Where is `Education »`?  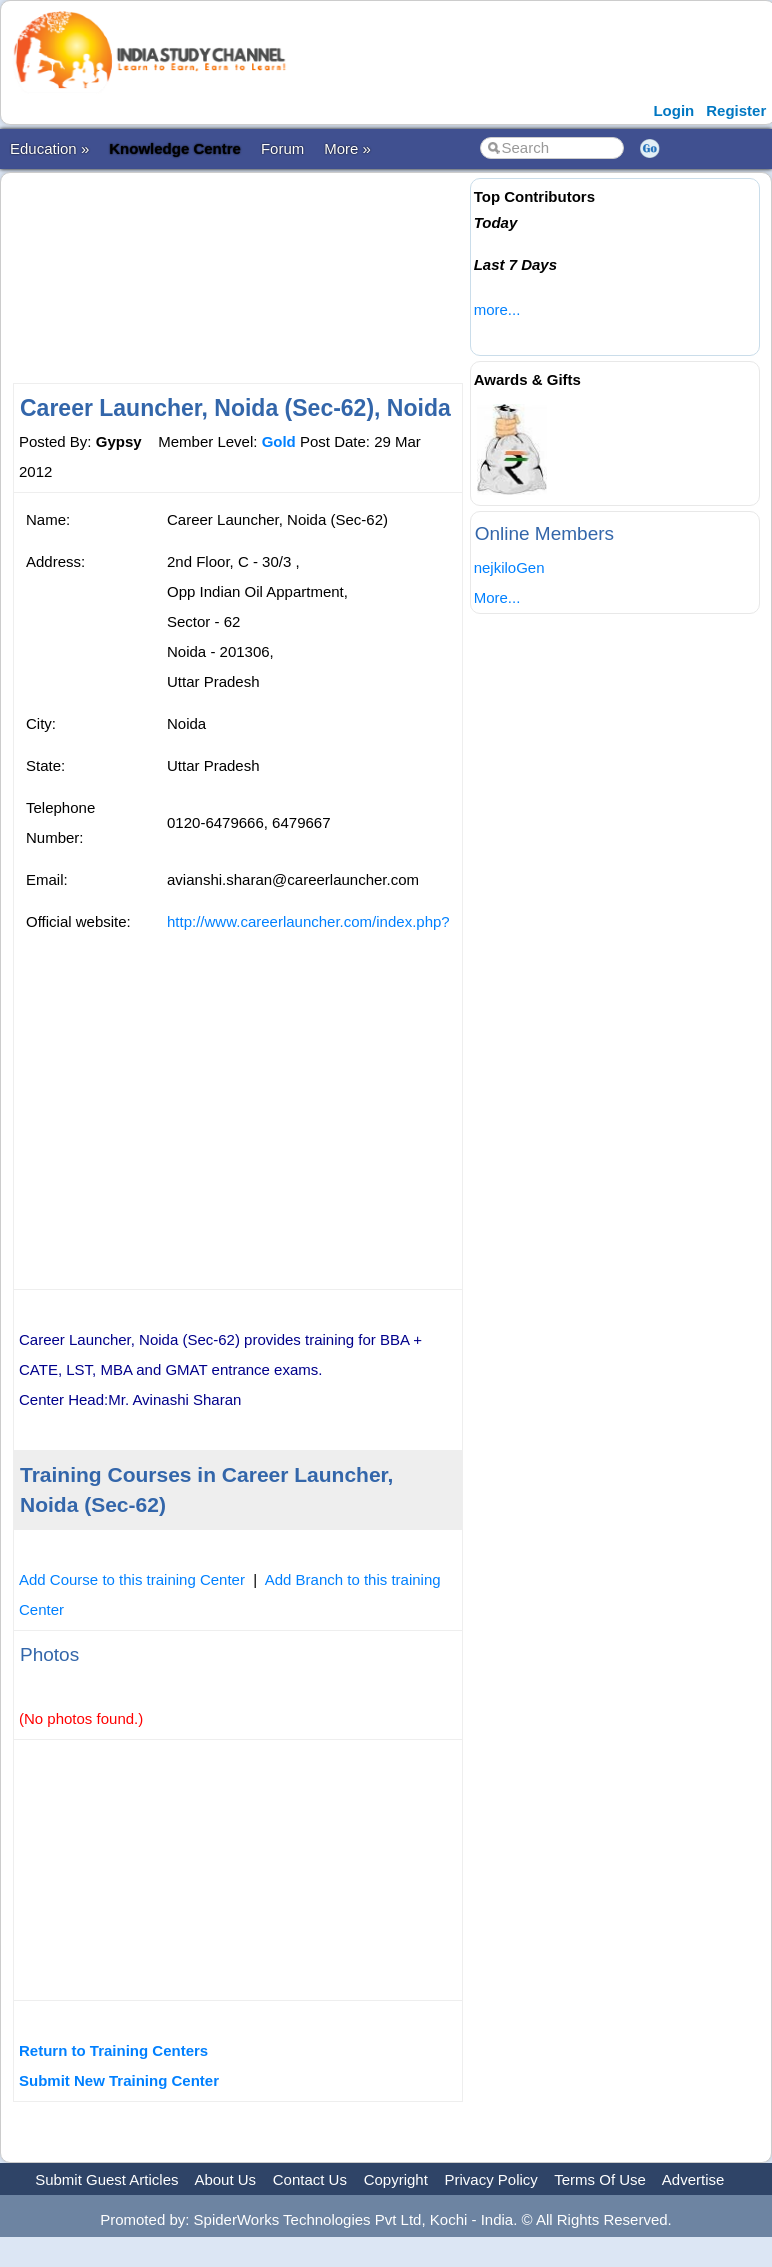 Education » is located at coordinates (49, 148).